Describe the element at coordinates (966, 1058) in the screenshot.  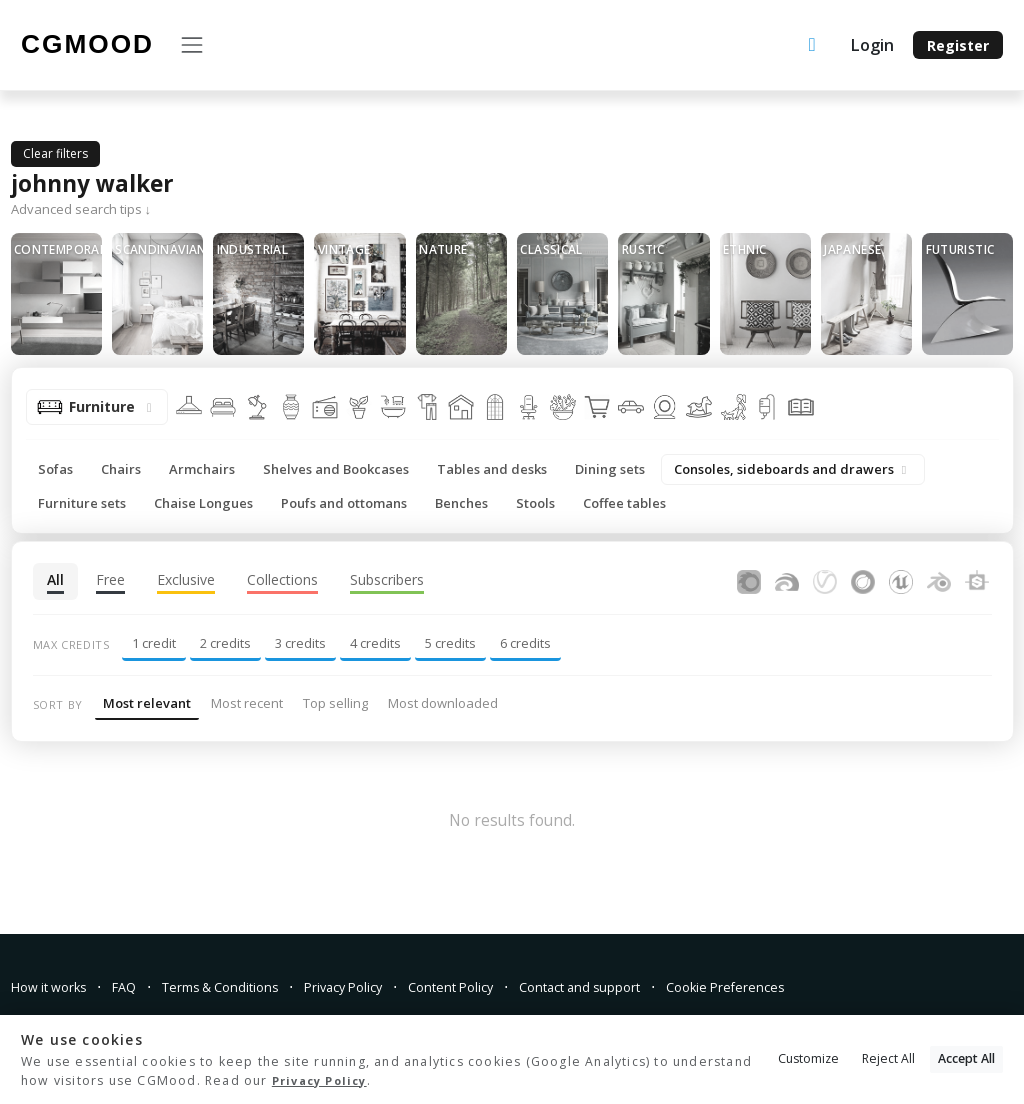
I see `Accept All` at that location.